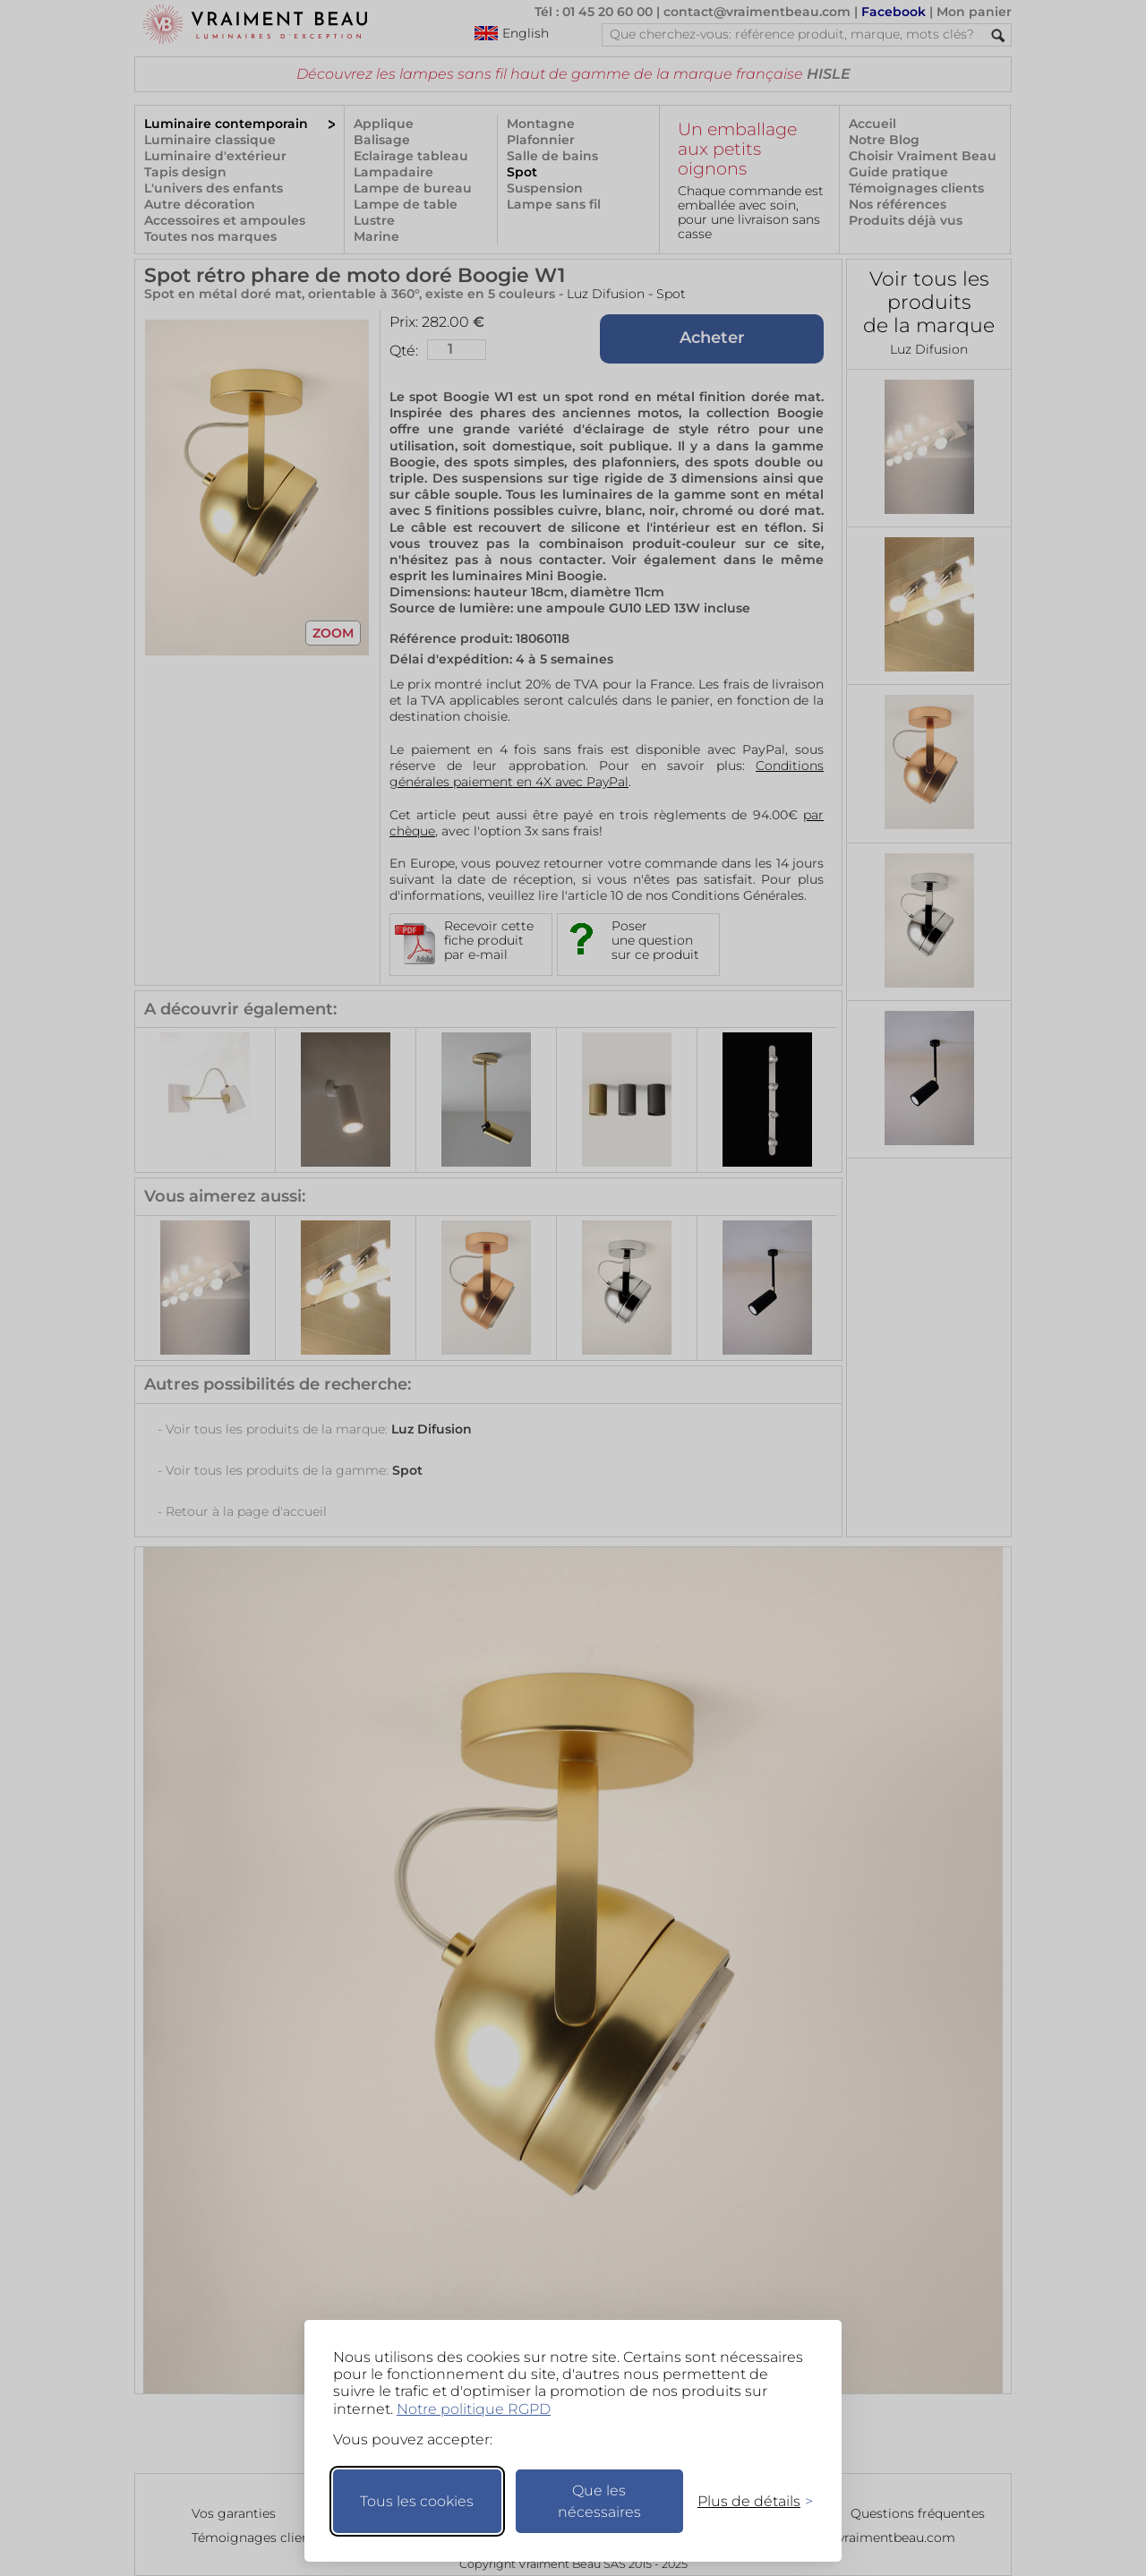  I want to click on Tous les cookies [Accepter tous les cookies], so click(417, 2501).